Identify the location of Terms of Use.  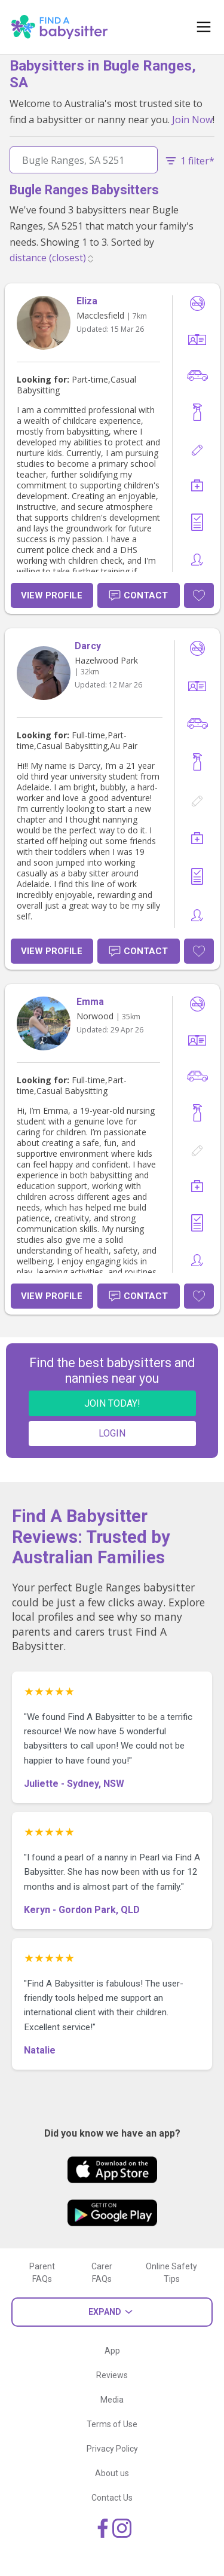
(112, 2424).